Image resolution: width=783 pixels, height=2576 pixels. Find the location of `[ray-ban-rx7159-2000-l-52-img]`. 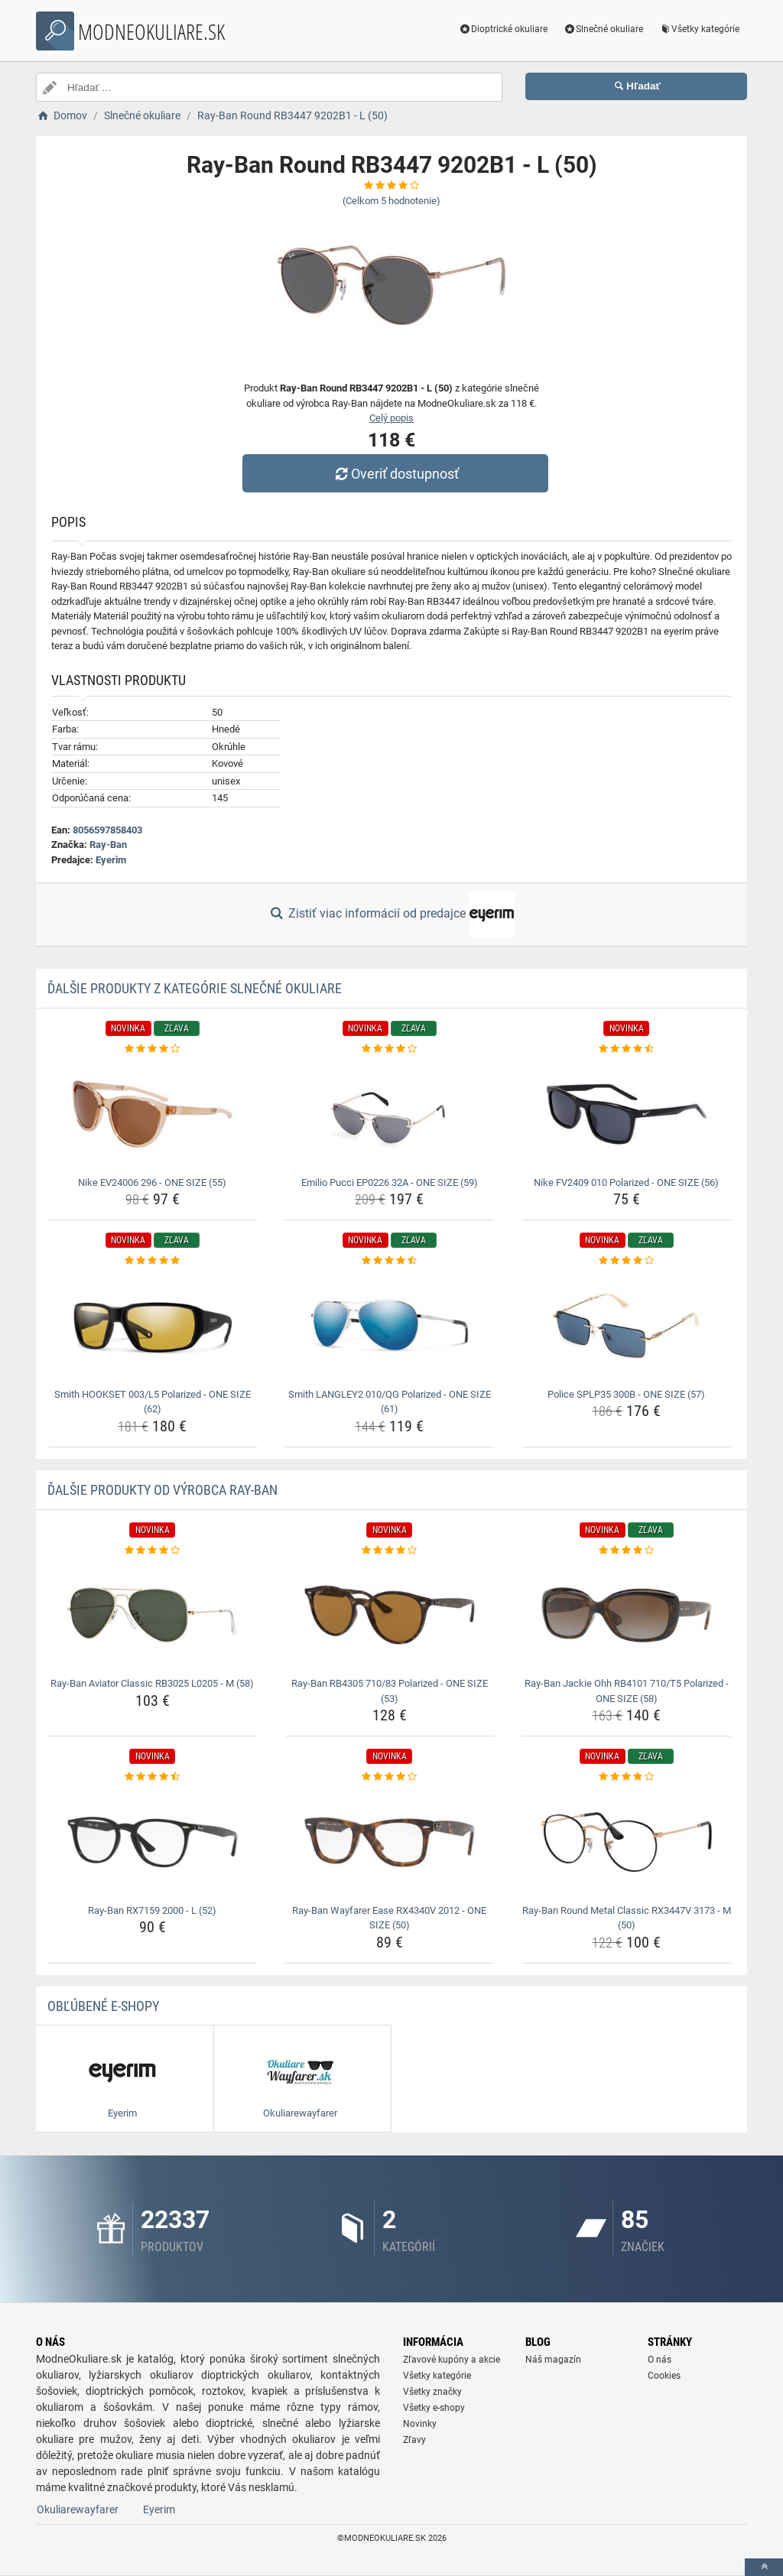

[ray-ban-rx7159-2000-l-52-img] is located at coordinates (152, 1842).